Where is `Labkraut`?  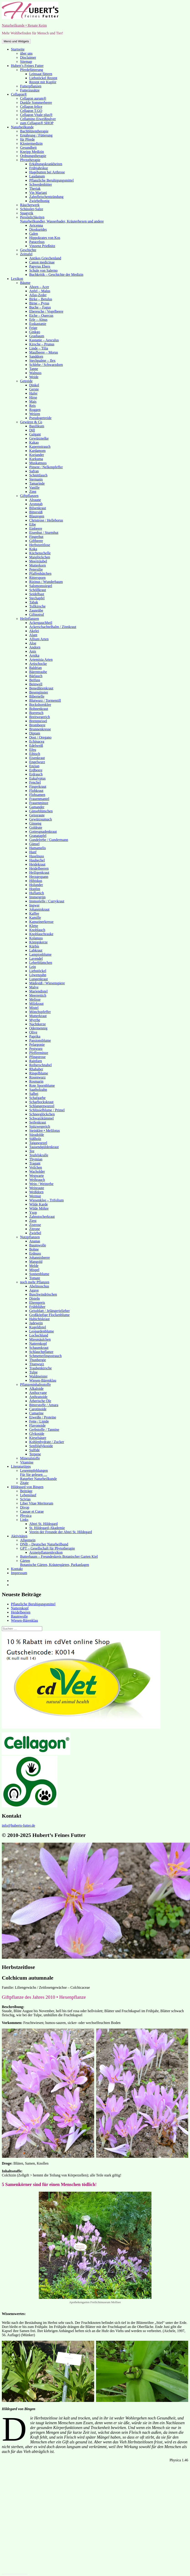
Labkraut is located at coordinates (35, 950).